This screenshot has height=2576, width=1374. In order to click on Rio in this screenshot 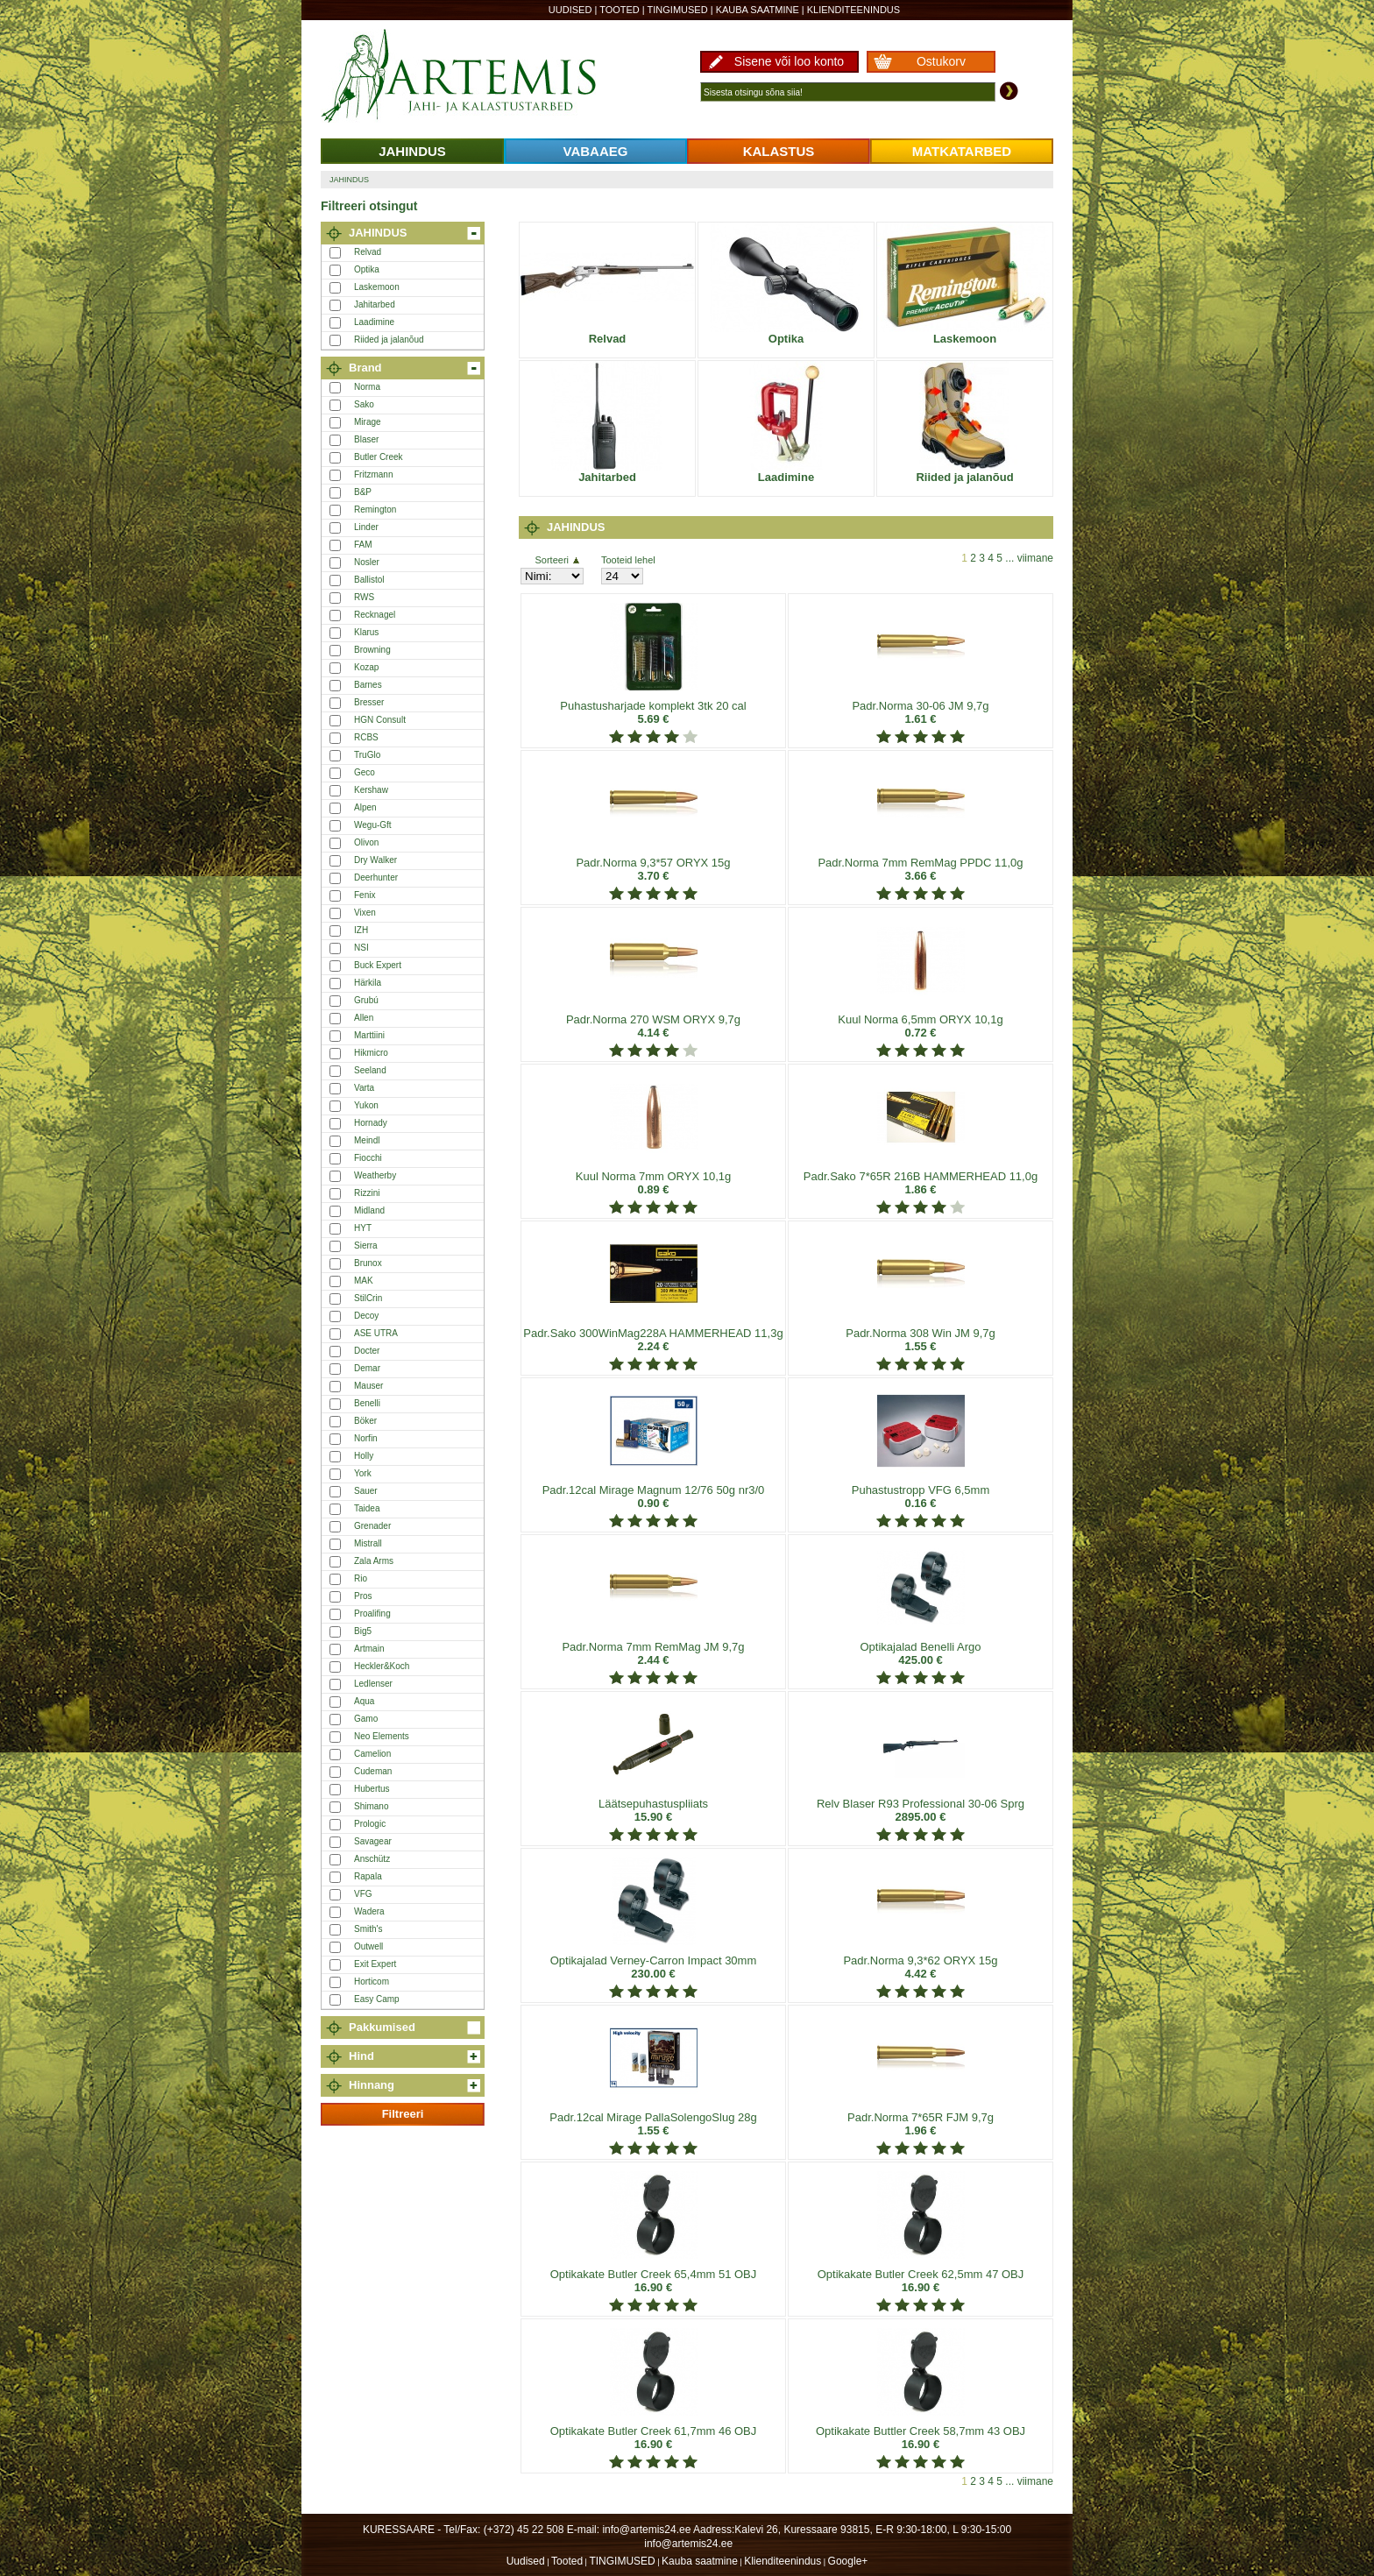, I will do `click(360, 1578)`.